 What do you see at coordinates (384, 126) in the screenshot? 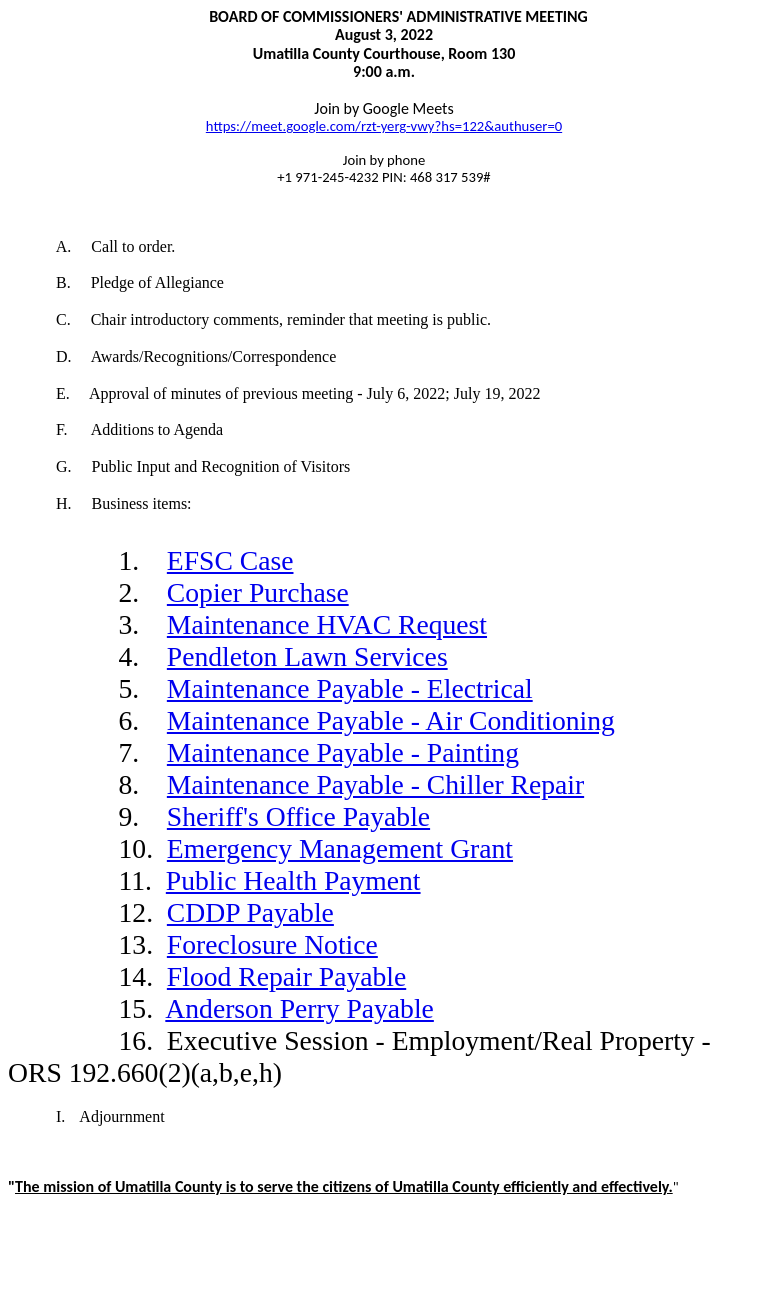
I see `https://meet.google.com/rzt-yerg-vwy?hs=122&authuser=0` at bounding box center [384, 126].